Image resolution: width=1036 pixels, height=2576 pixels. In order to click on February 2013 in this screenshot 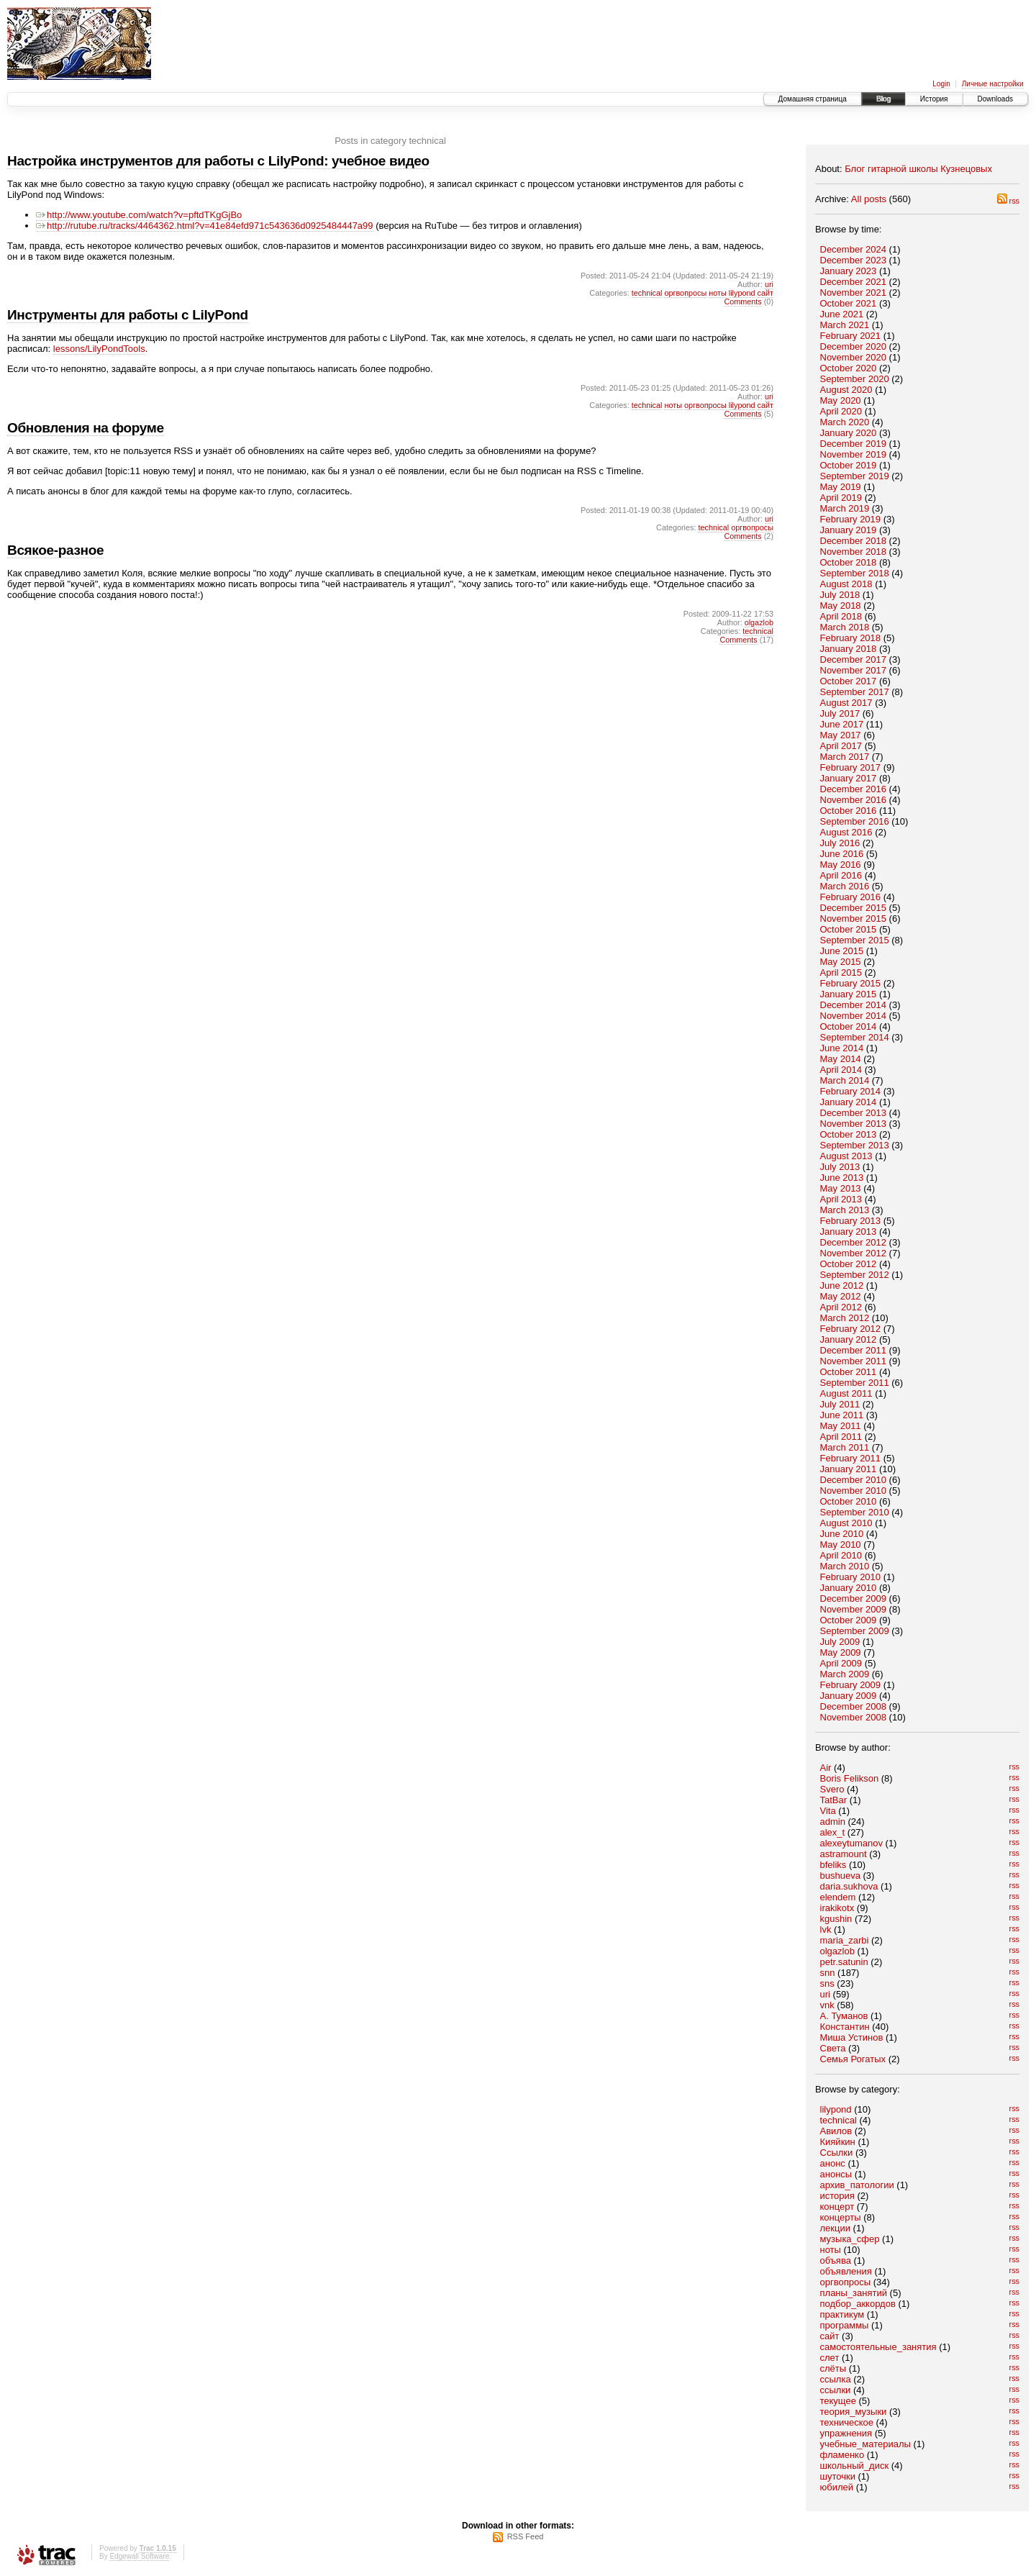, I will do `click(850, 1220)`.